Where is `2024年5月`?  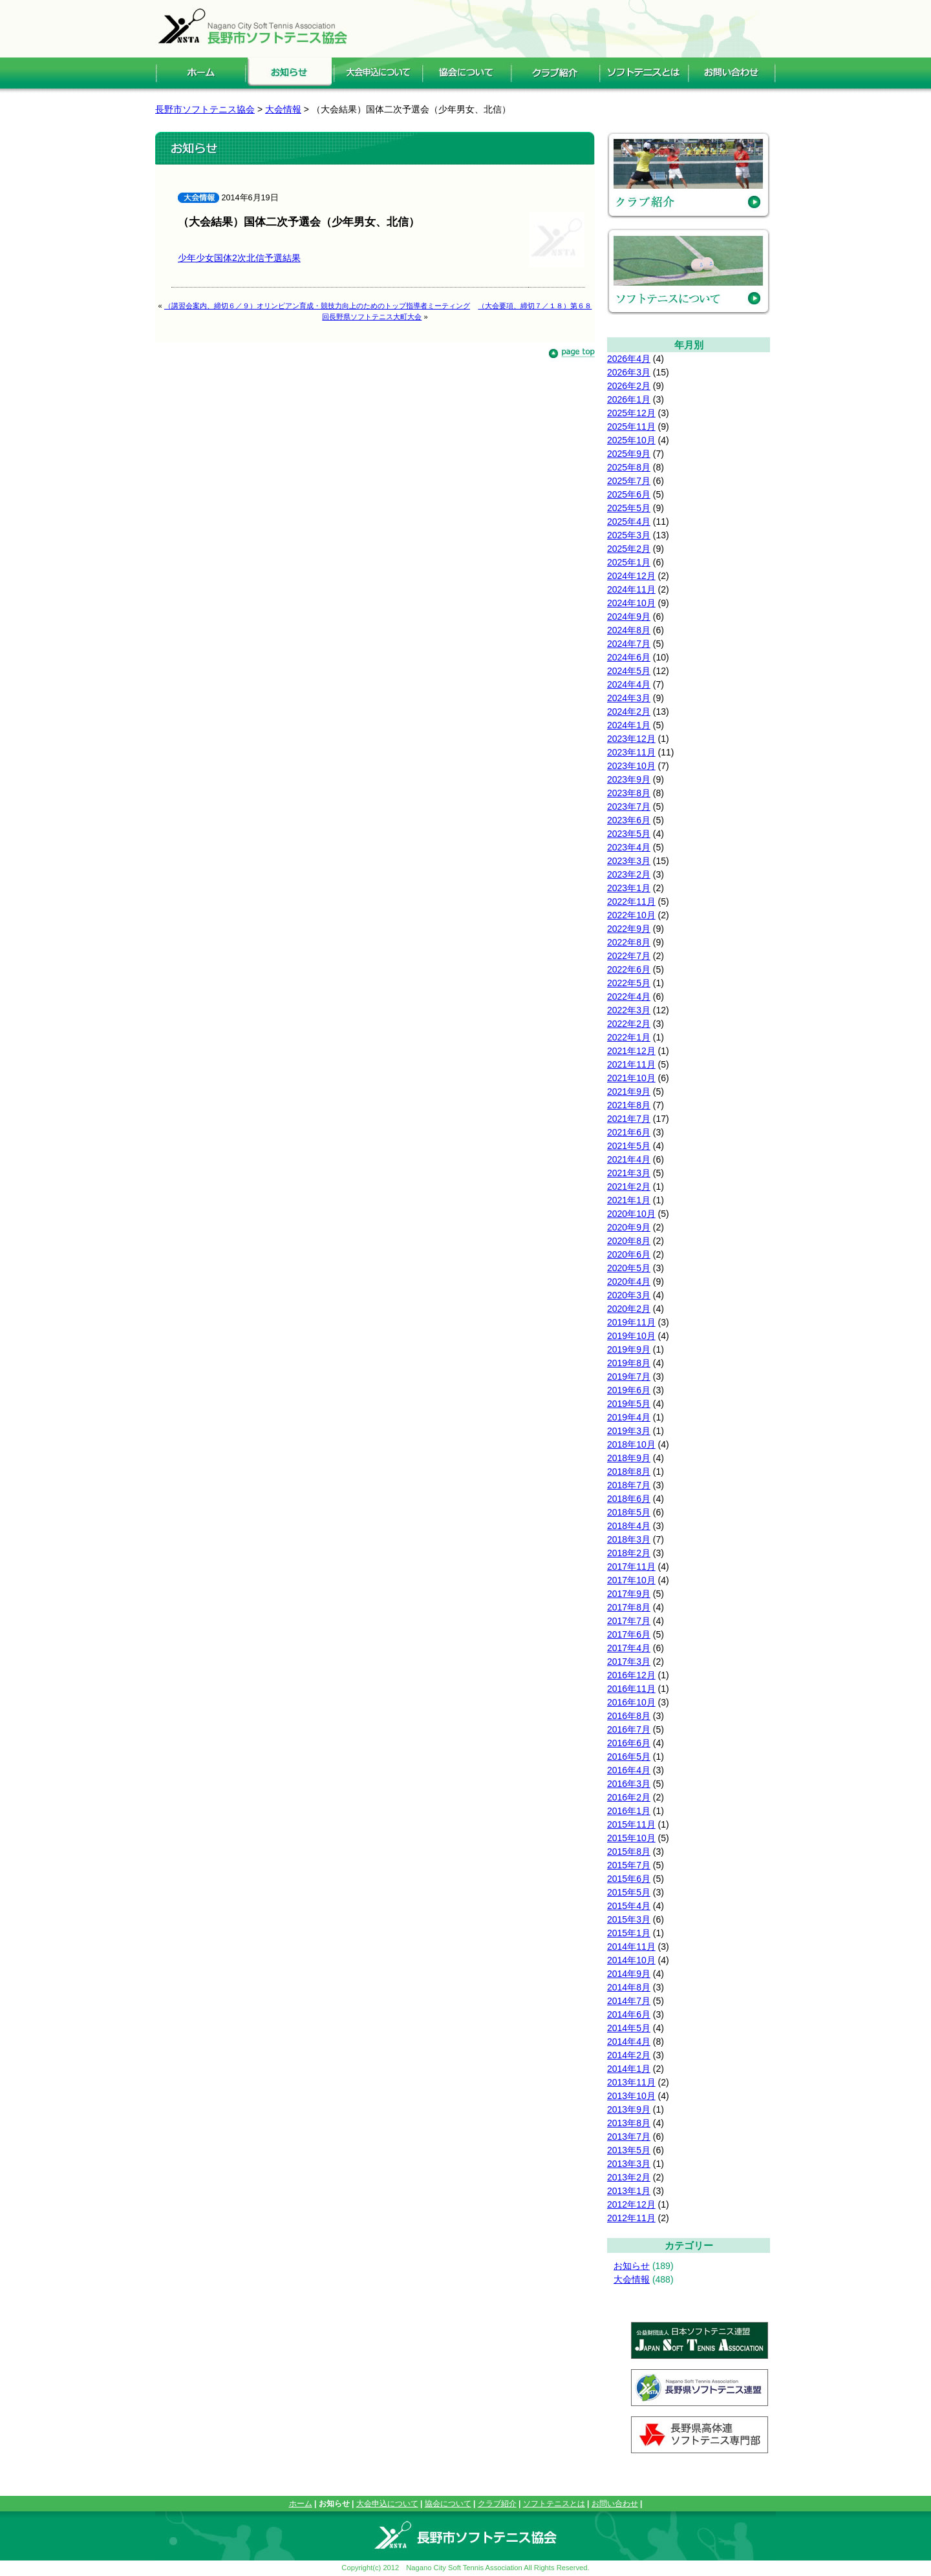
2024年5月 is located at coordinates (628, 671).